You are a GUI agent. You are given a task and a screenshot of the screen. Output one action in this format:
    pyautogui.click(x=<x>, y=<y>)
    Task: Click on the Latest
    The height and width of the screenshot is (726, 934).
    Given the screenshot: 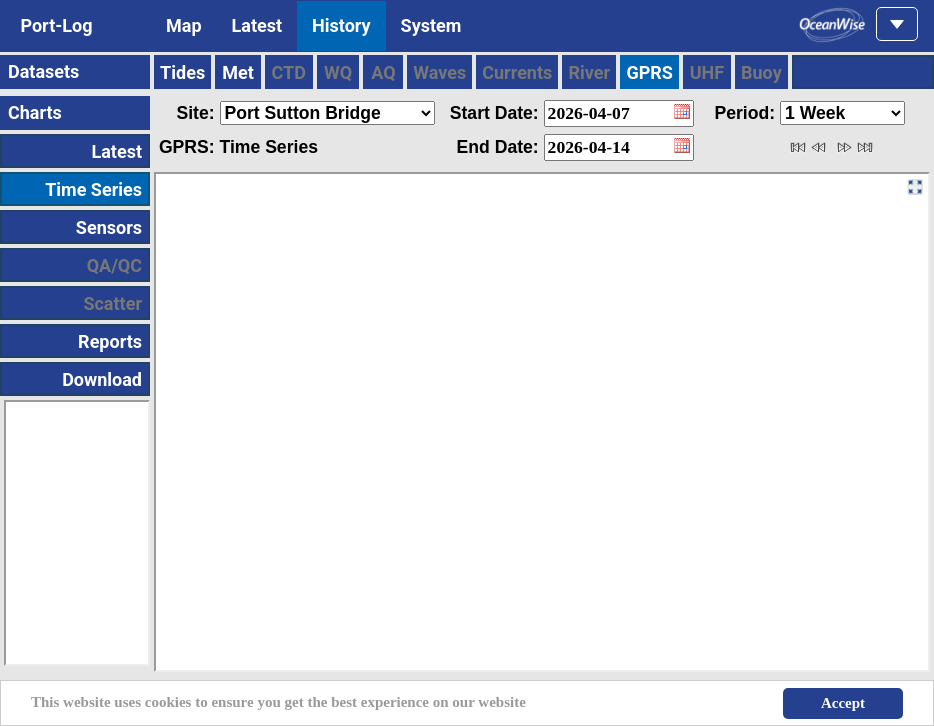 What is the action you would take?
    pyautogui.click(x=257, y=25)
    